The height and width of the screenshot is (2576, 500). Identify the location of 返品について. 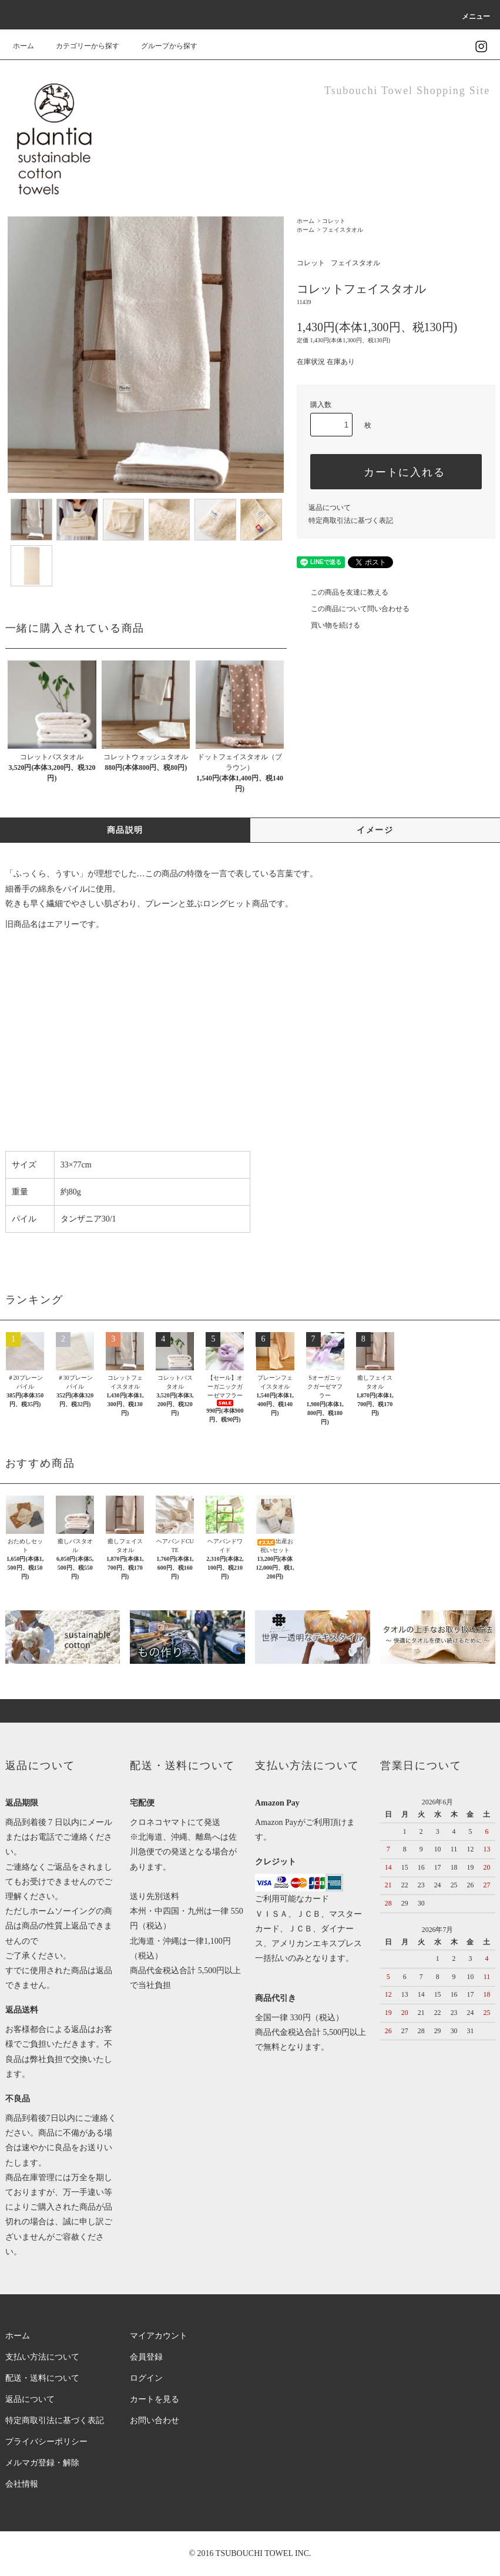
(329, 507).